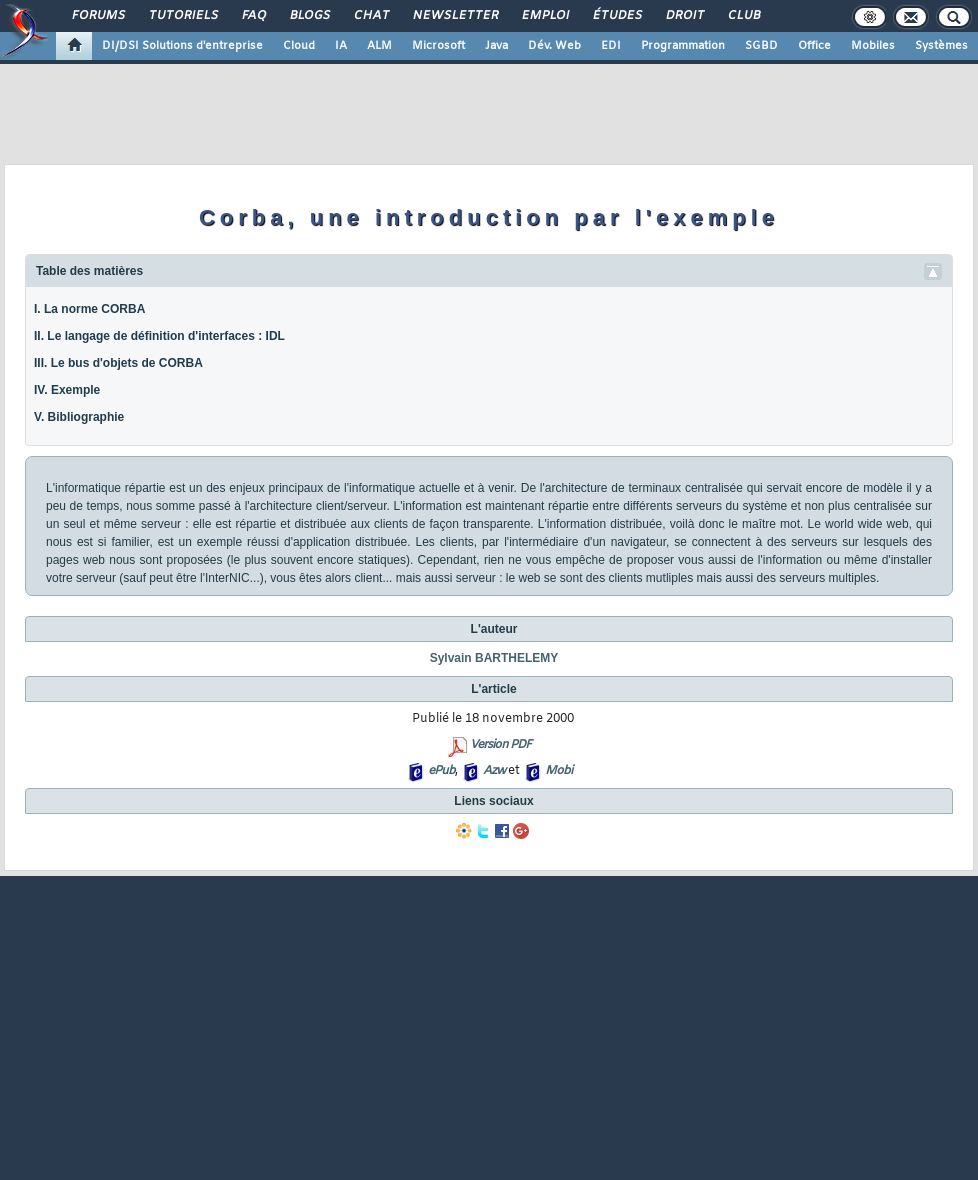 This screenshot has width=978, height=1180. I want to click on IA, so click(341, 46).